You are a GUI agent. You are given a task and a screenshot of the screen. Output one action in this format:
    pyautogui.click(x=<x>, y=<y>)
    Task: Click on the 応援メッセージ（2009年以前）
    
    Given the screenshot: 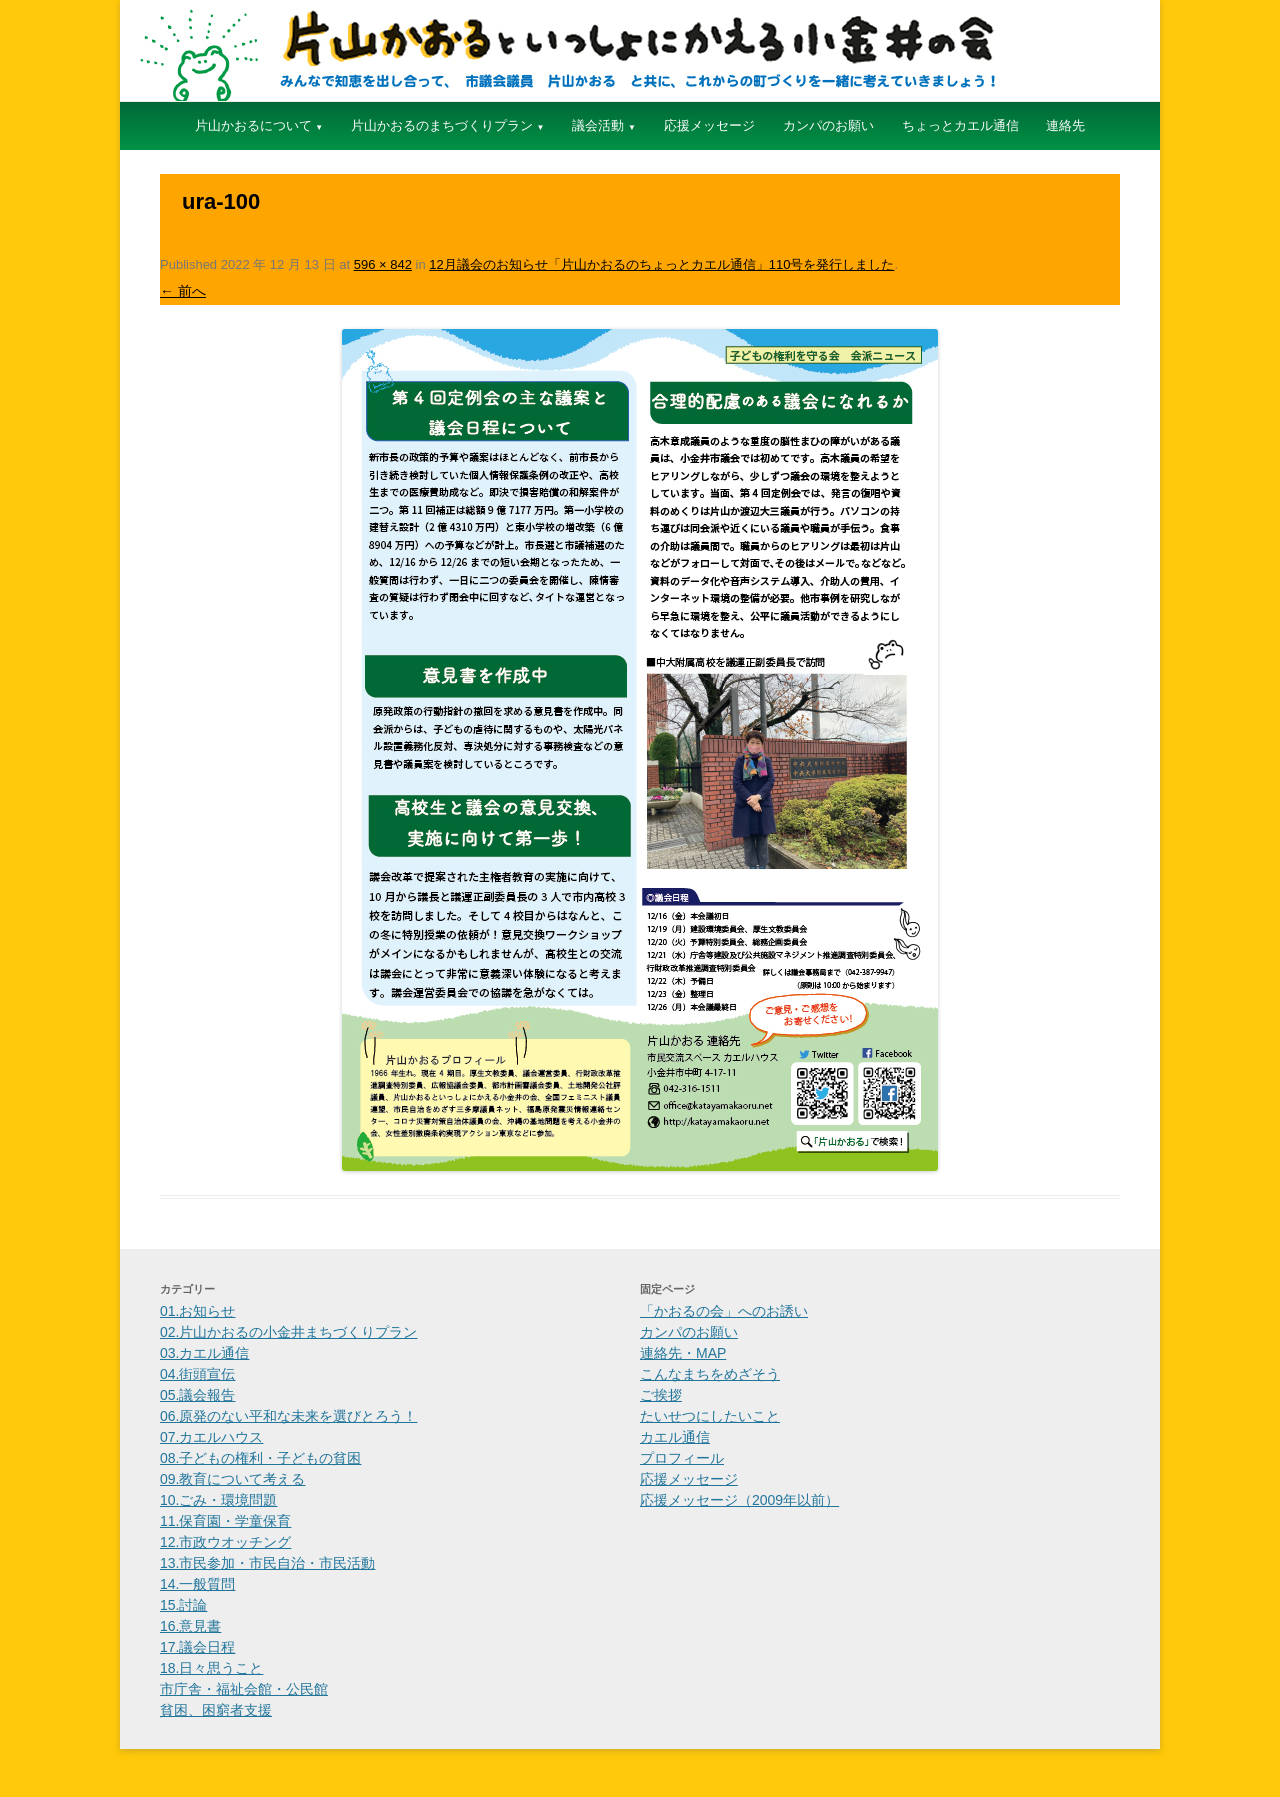 What is the action you would take?
    pyautogui.click(x=739, y=1500)
    